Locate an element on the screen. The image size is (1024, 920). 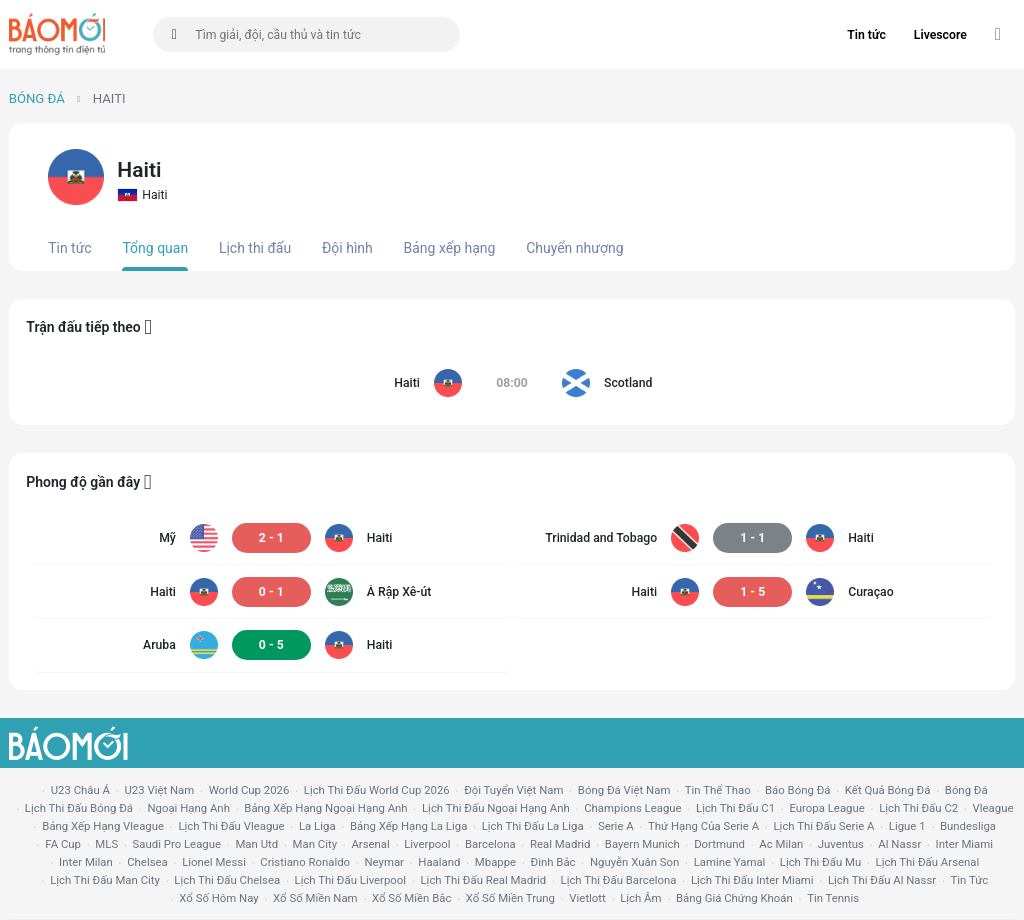
FA cup is located at coordinates (63, 844).